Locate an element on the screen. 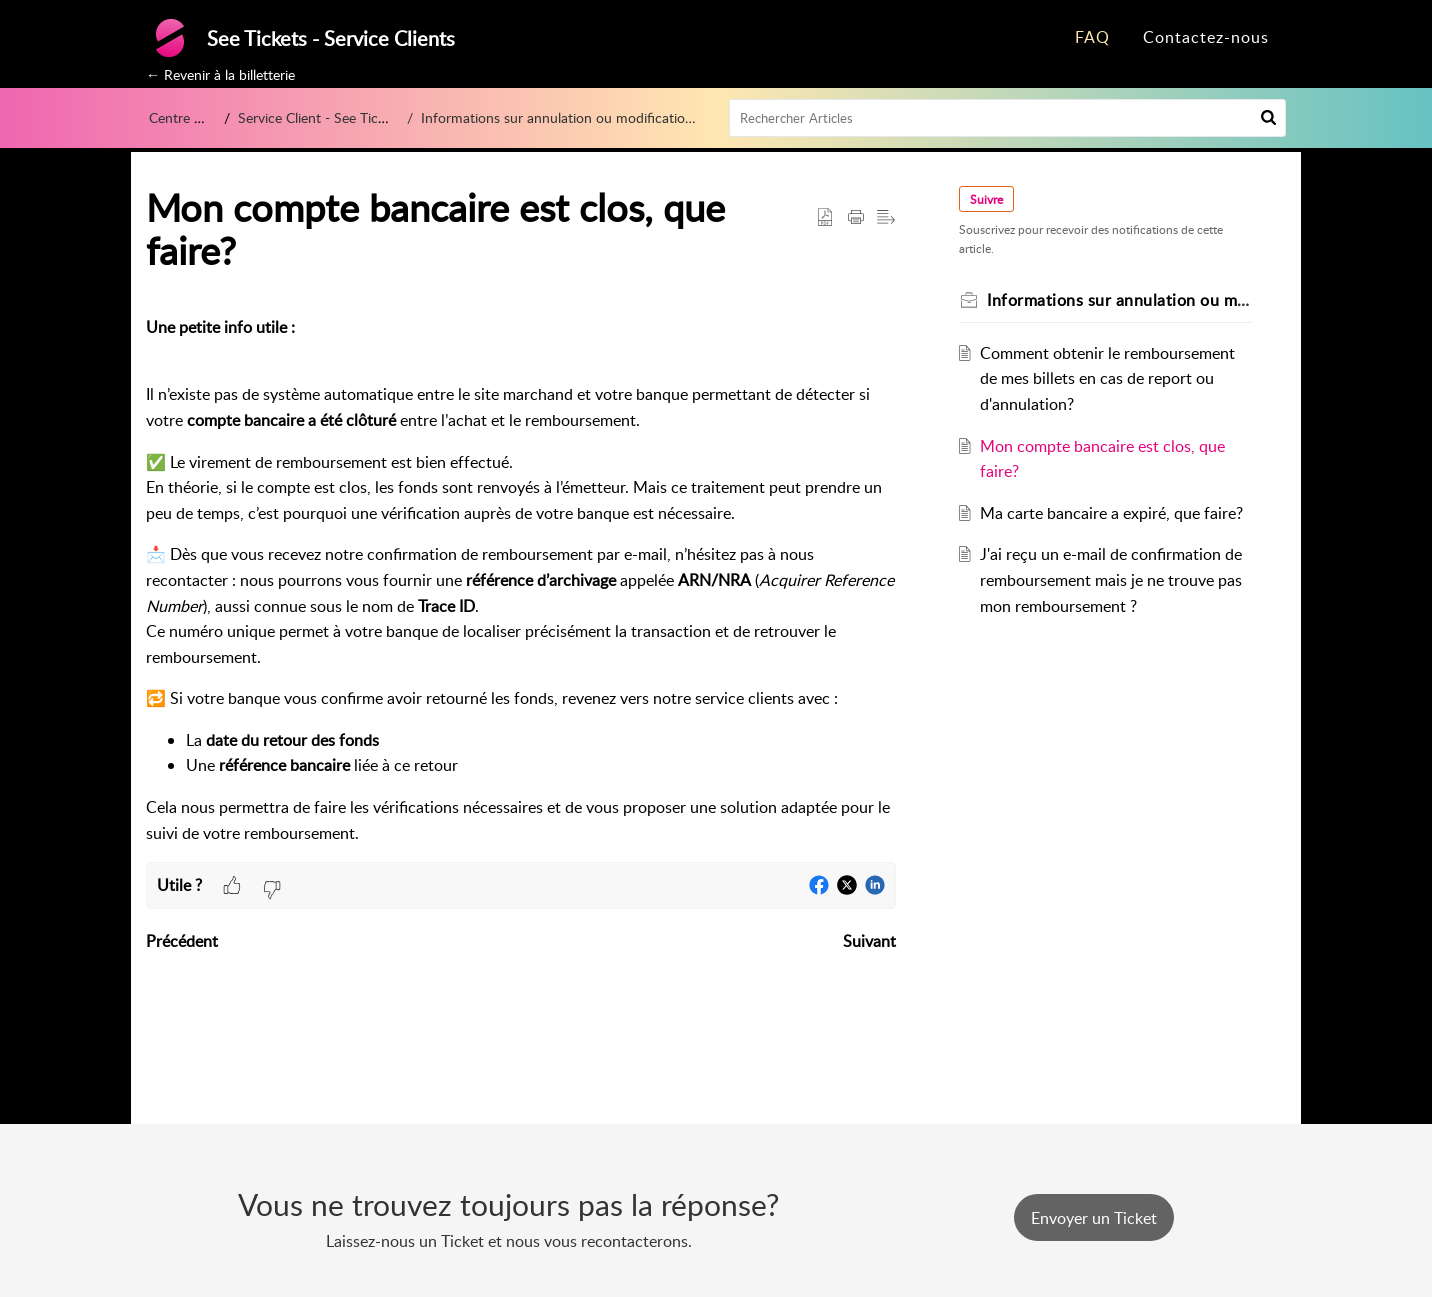 This screenshot has width=1432, height=1297. Envoyer un Ticket [button] is located at coordinates (1094, 1218).